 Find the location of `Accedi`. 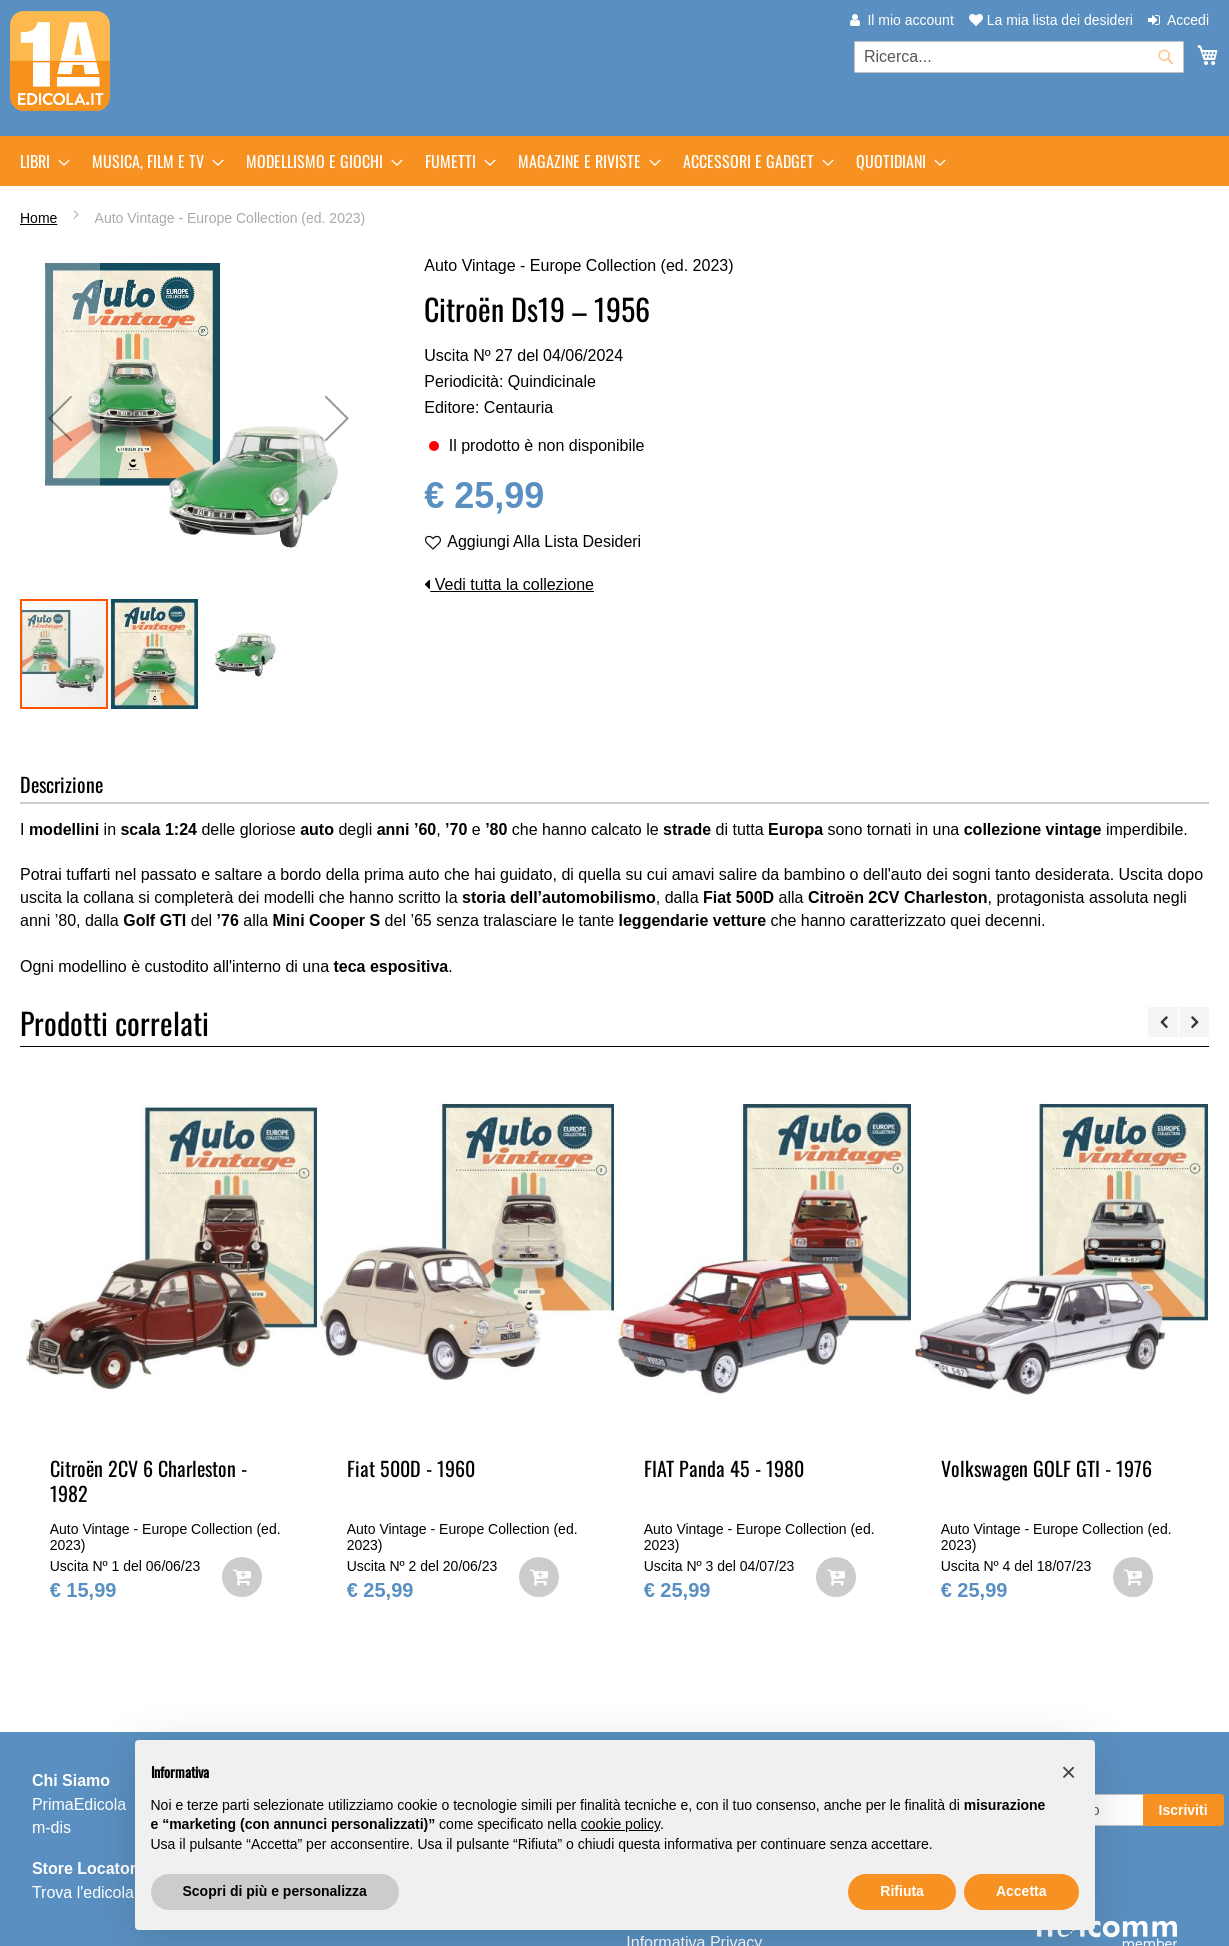

Accedi is located at coordinates (1188, 20).